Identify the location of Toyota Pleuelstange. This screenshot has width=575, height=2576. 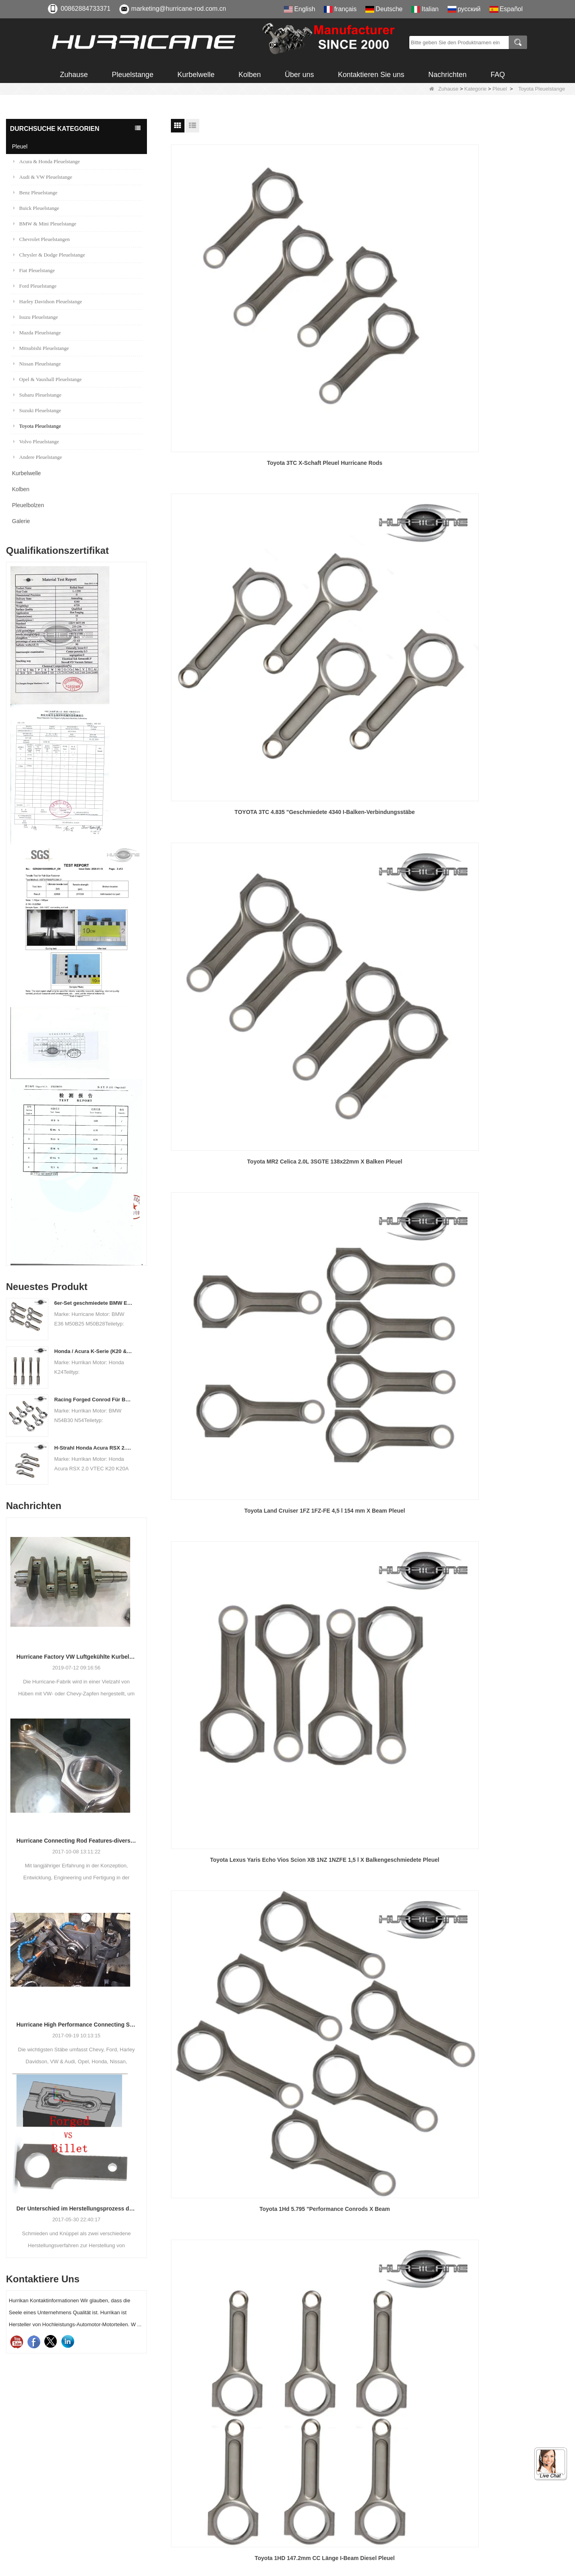
(37, 426).